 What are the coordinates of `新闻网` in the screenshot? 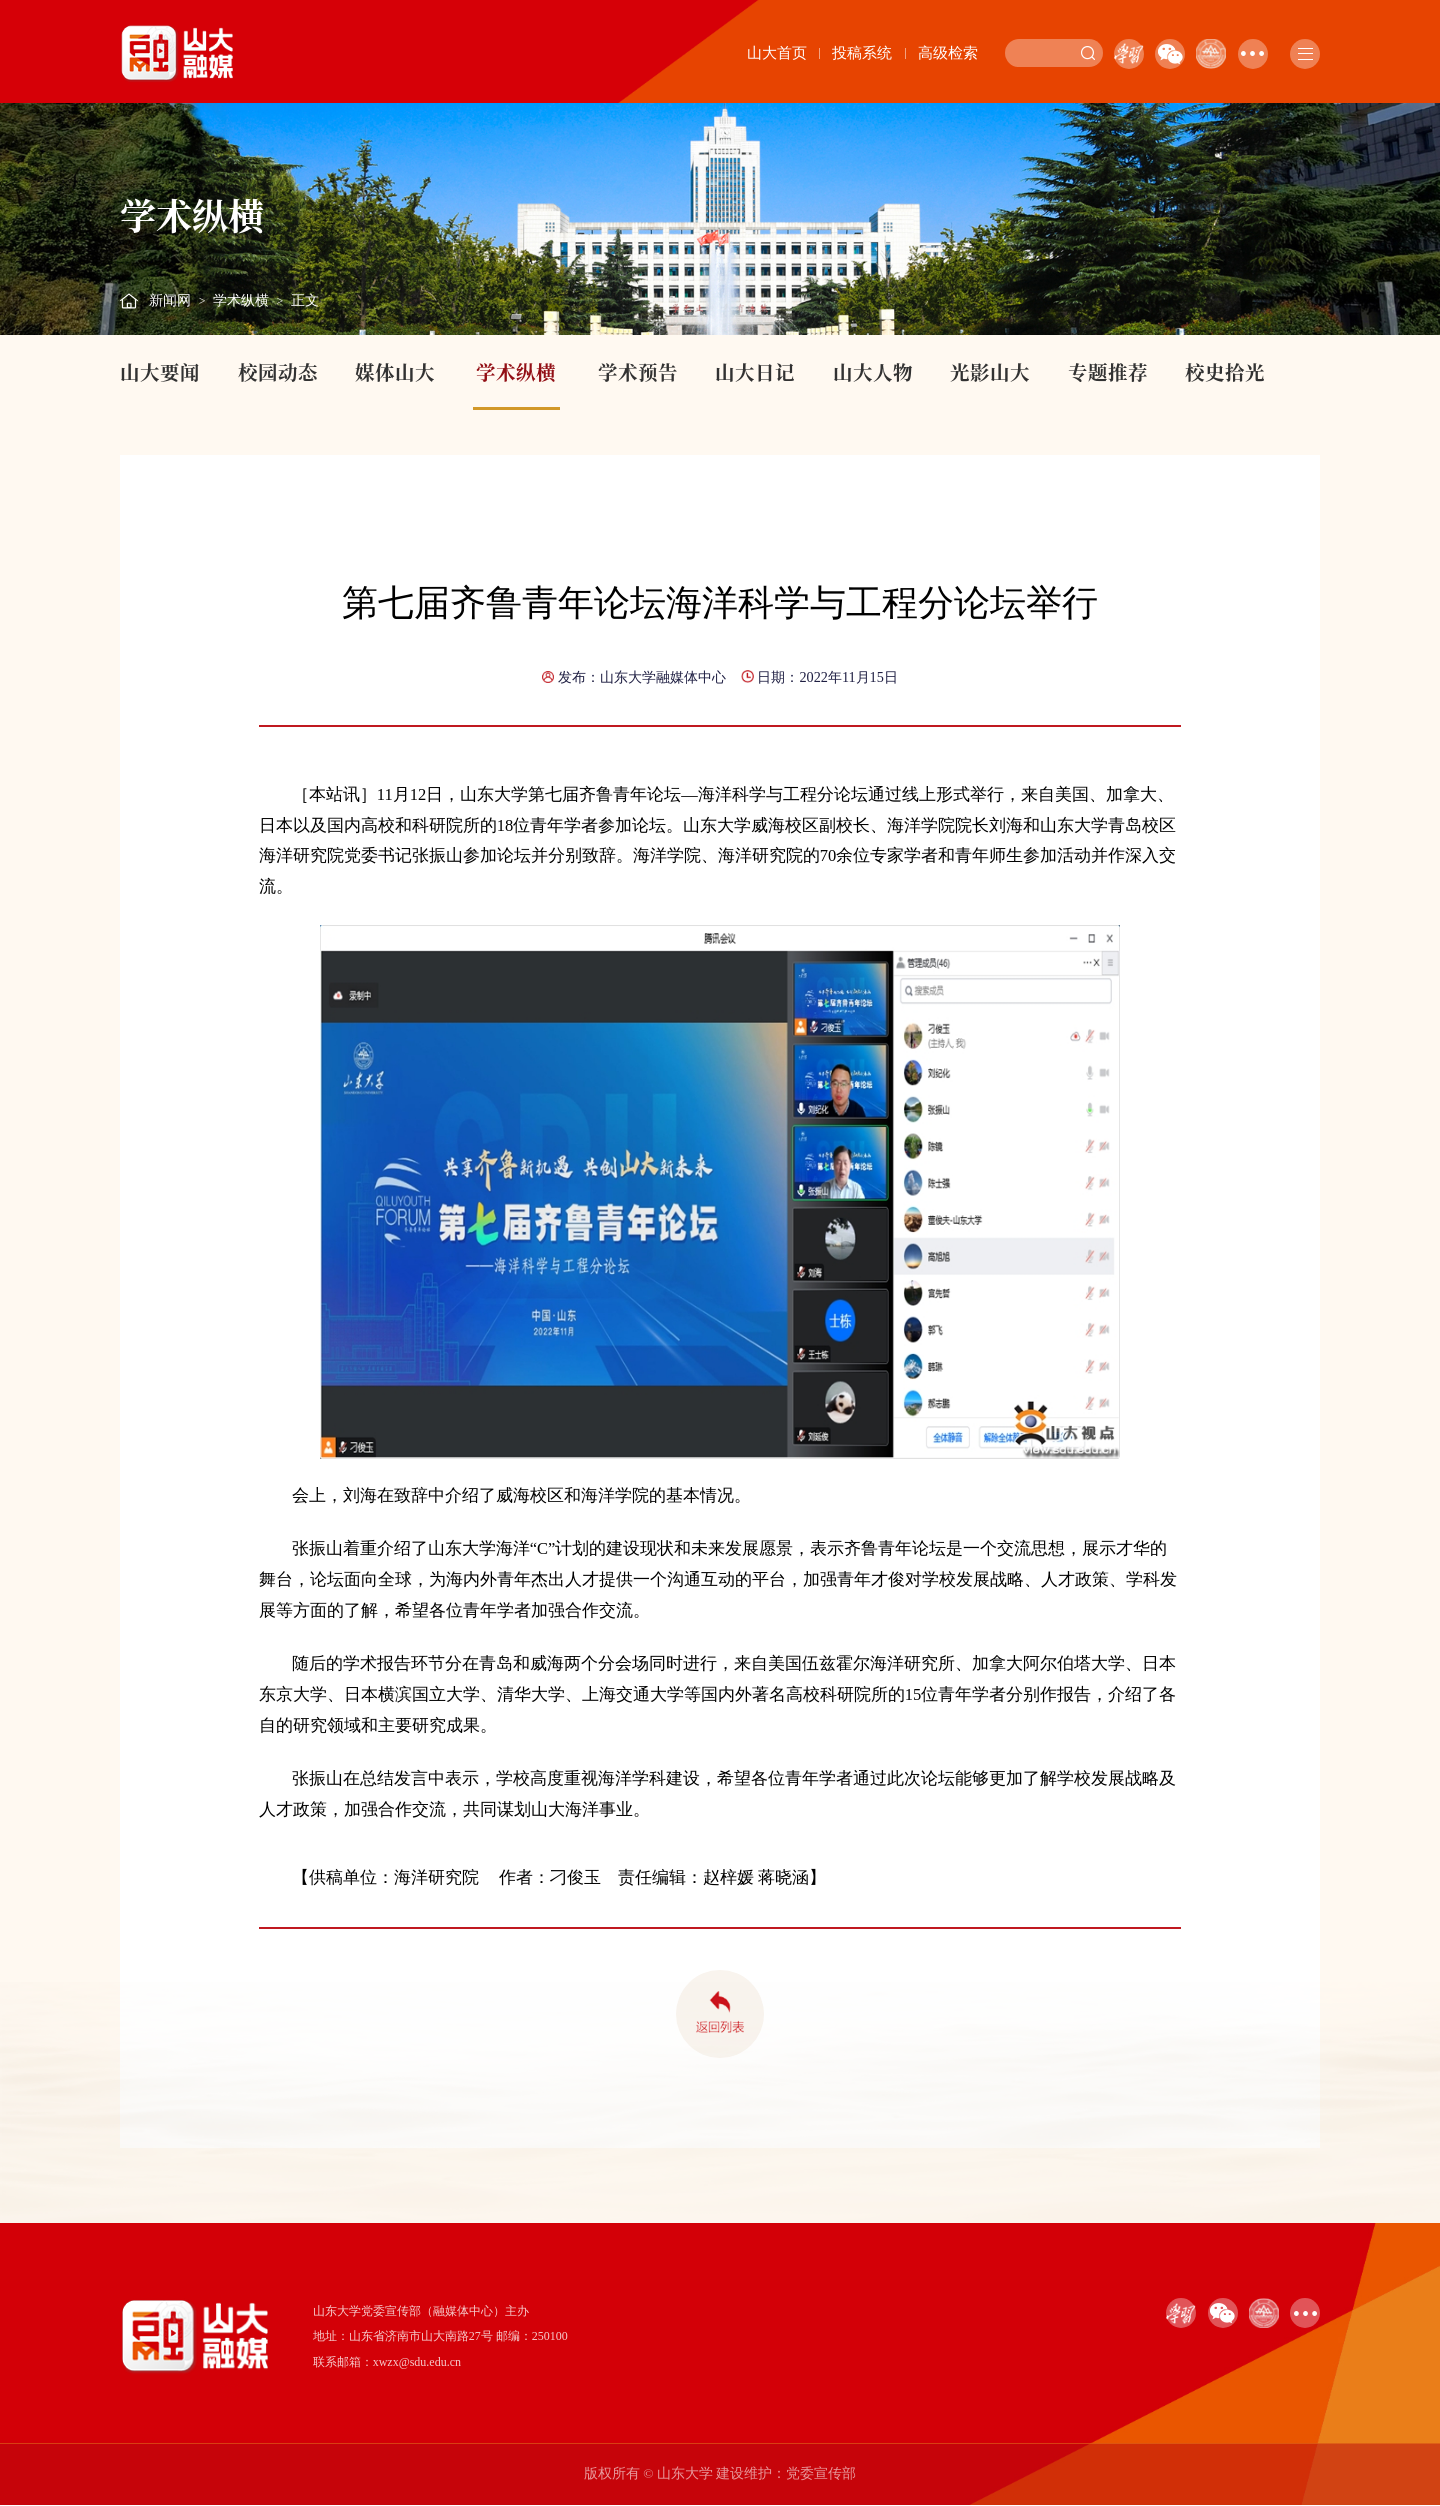 It's located at (170, 300).